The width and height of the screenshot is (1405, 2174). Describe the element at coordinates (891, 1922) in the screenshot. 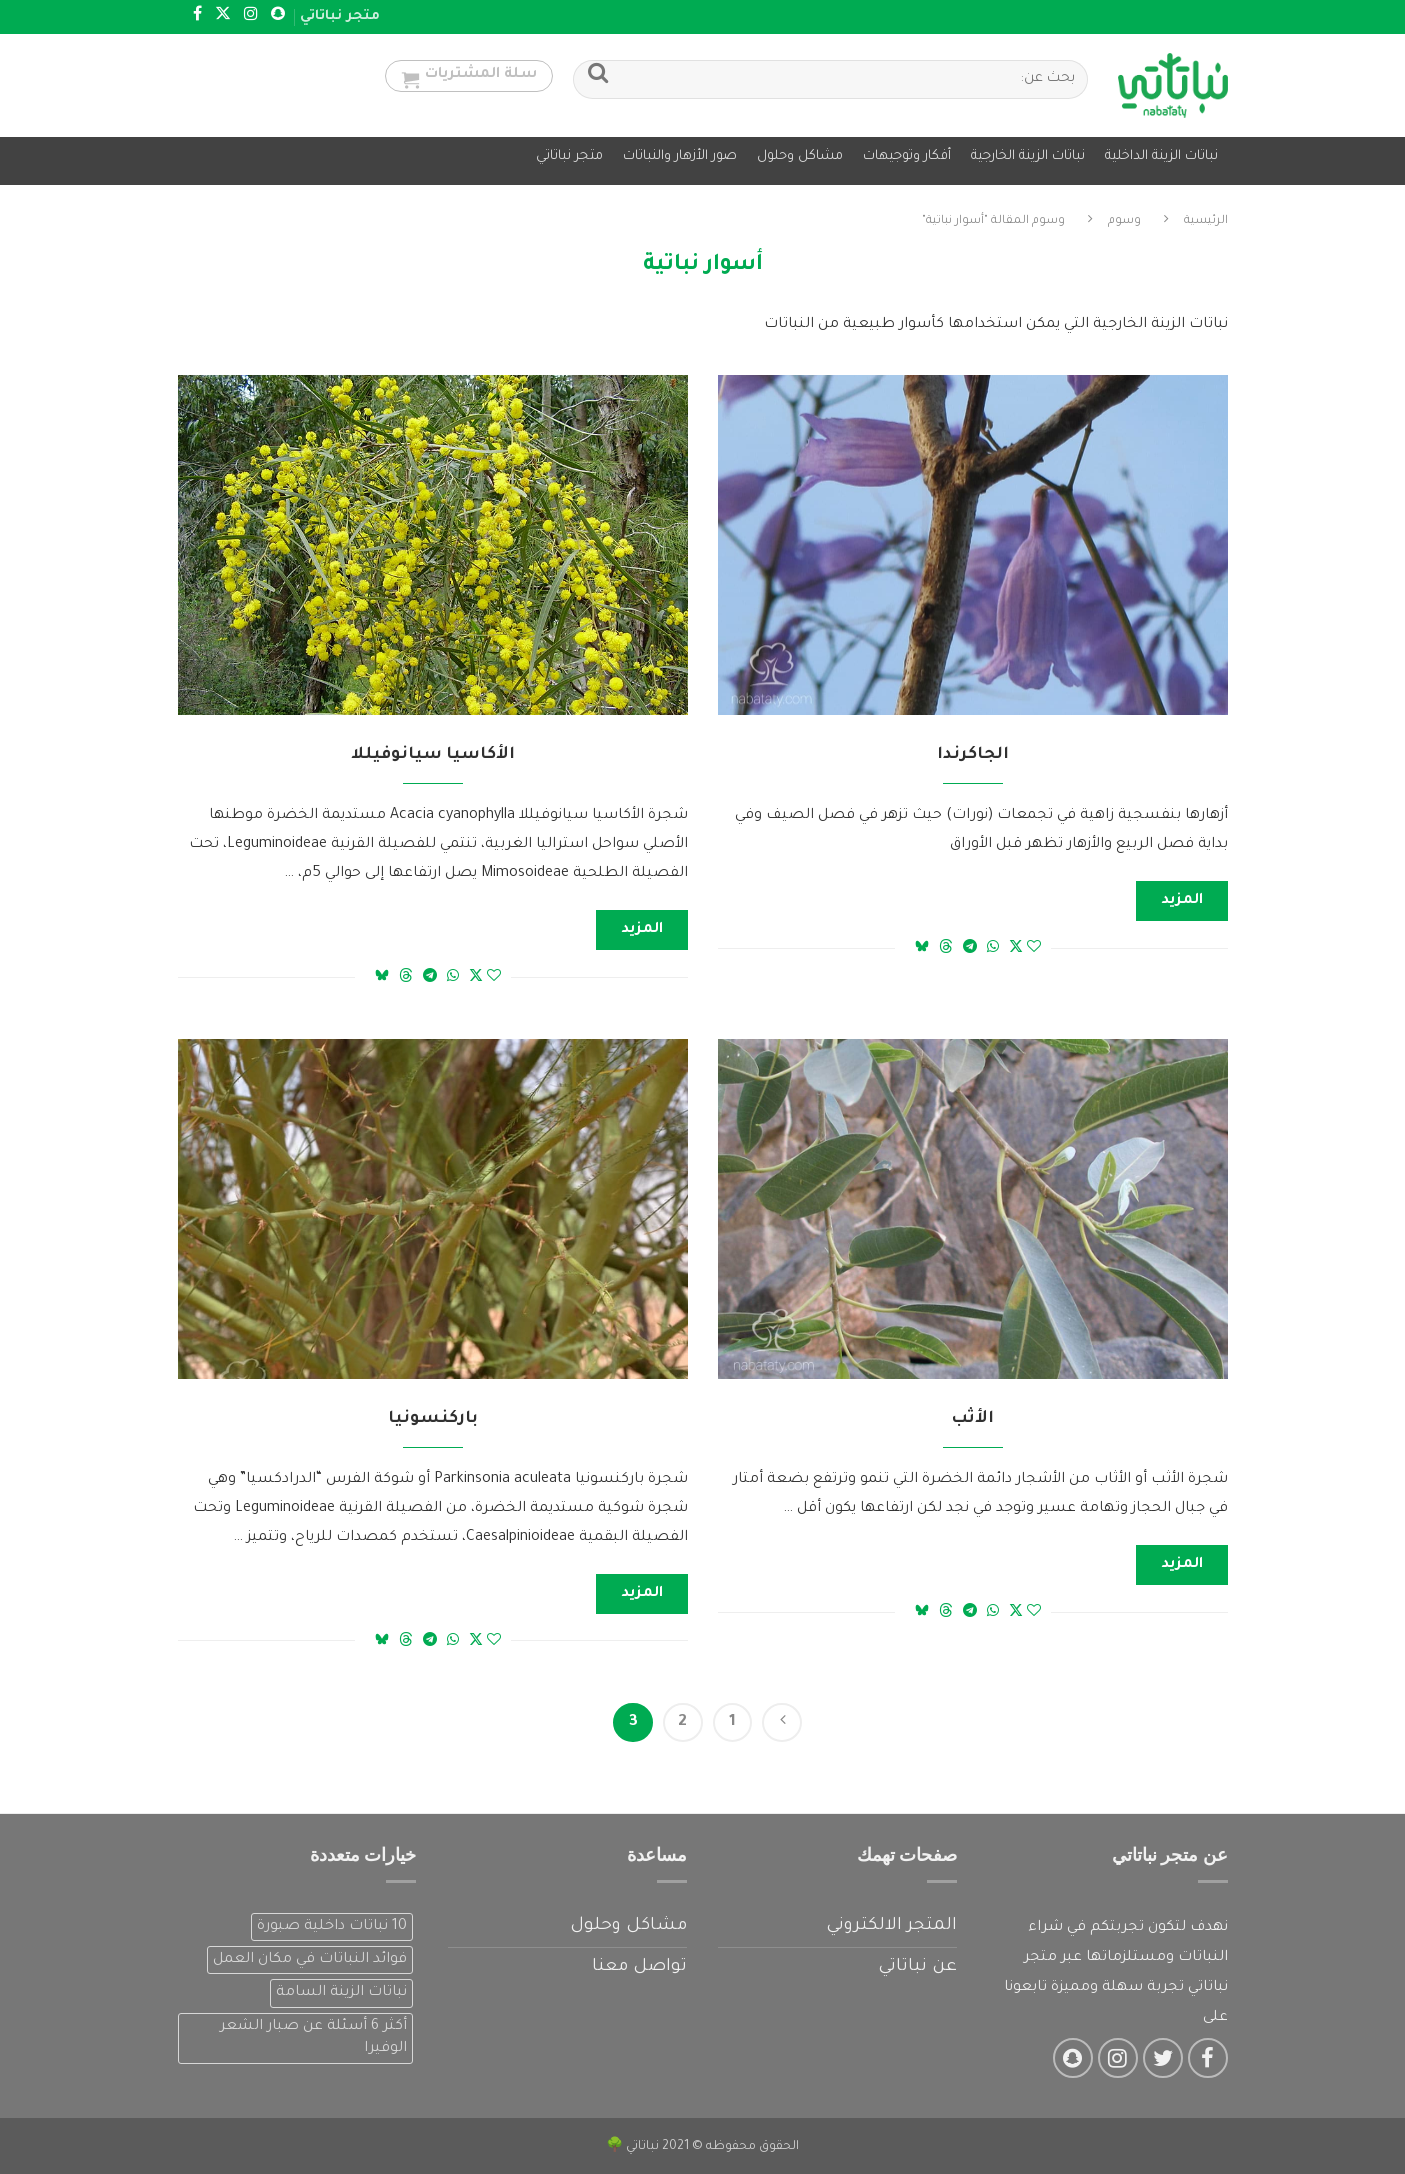

I see `المتجر الالكتروني` at that location.